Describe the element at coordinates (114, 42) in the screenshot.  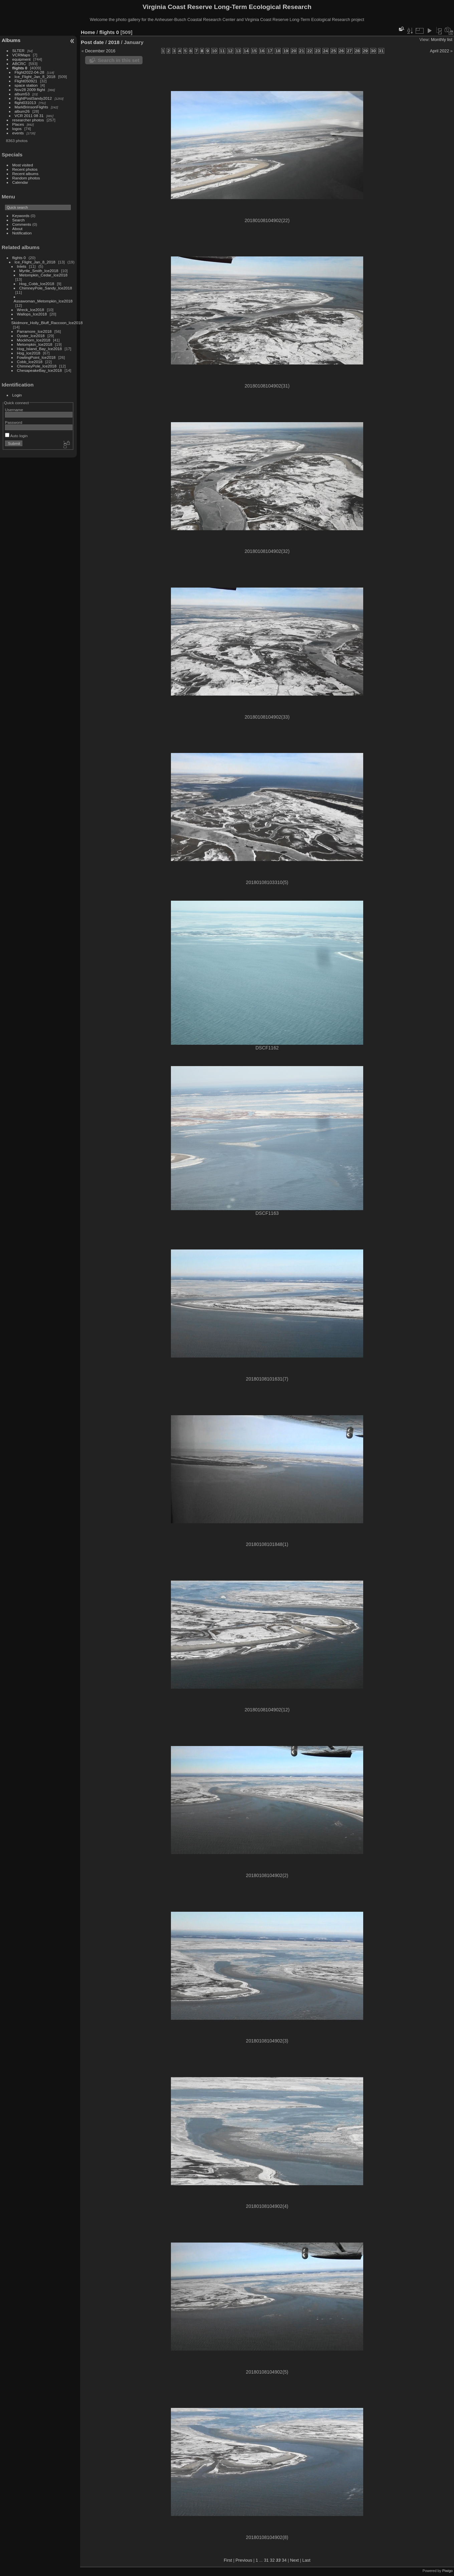
I see `2018` at that location.